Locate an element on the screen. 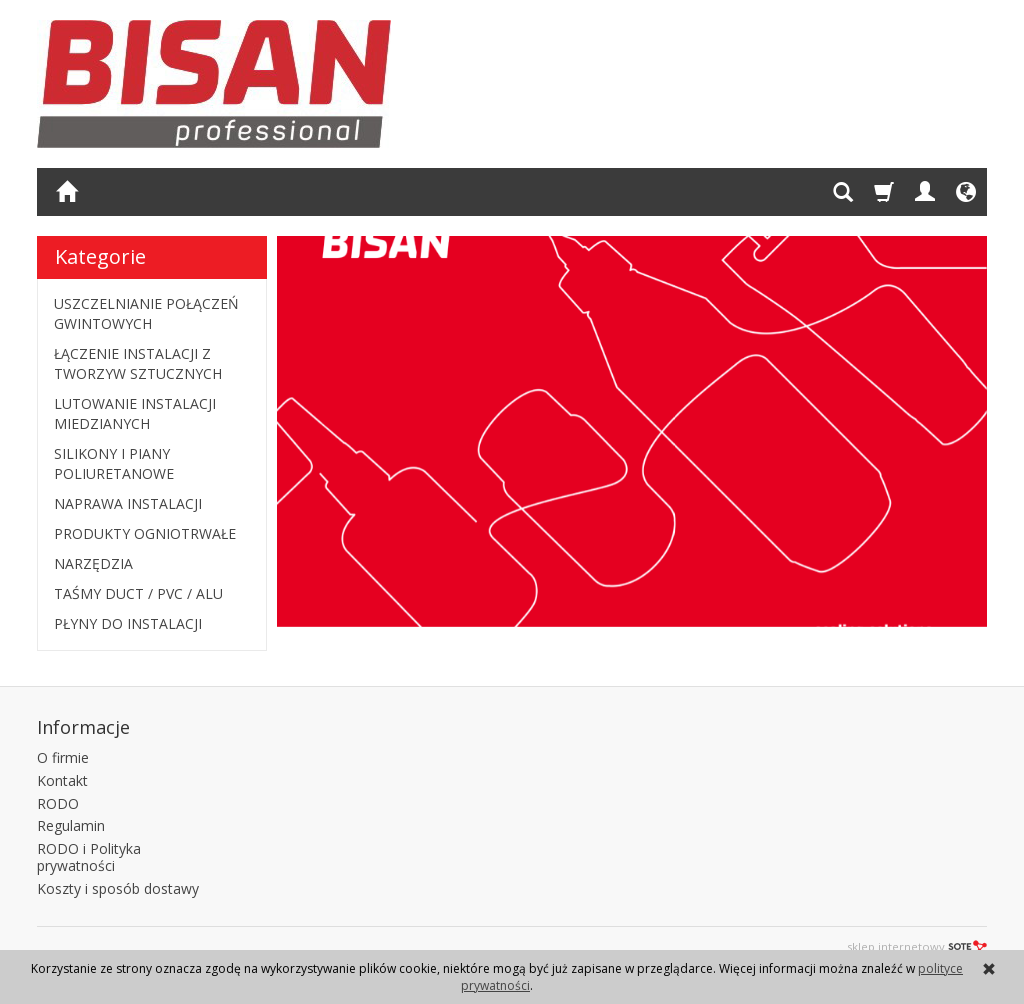 The width and height of the screenshot is (1024, 1004). ŁĄCZENIE INSTALACJI Z TWORZYW SZTUCZNYCH is located at coordinates (138, 363).